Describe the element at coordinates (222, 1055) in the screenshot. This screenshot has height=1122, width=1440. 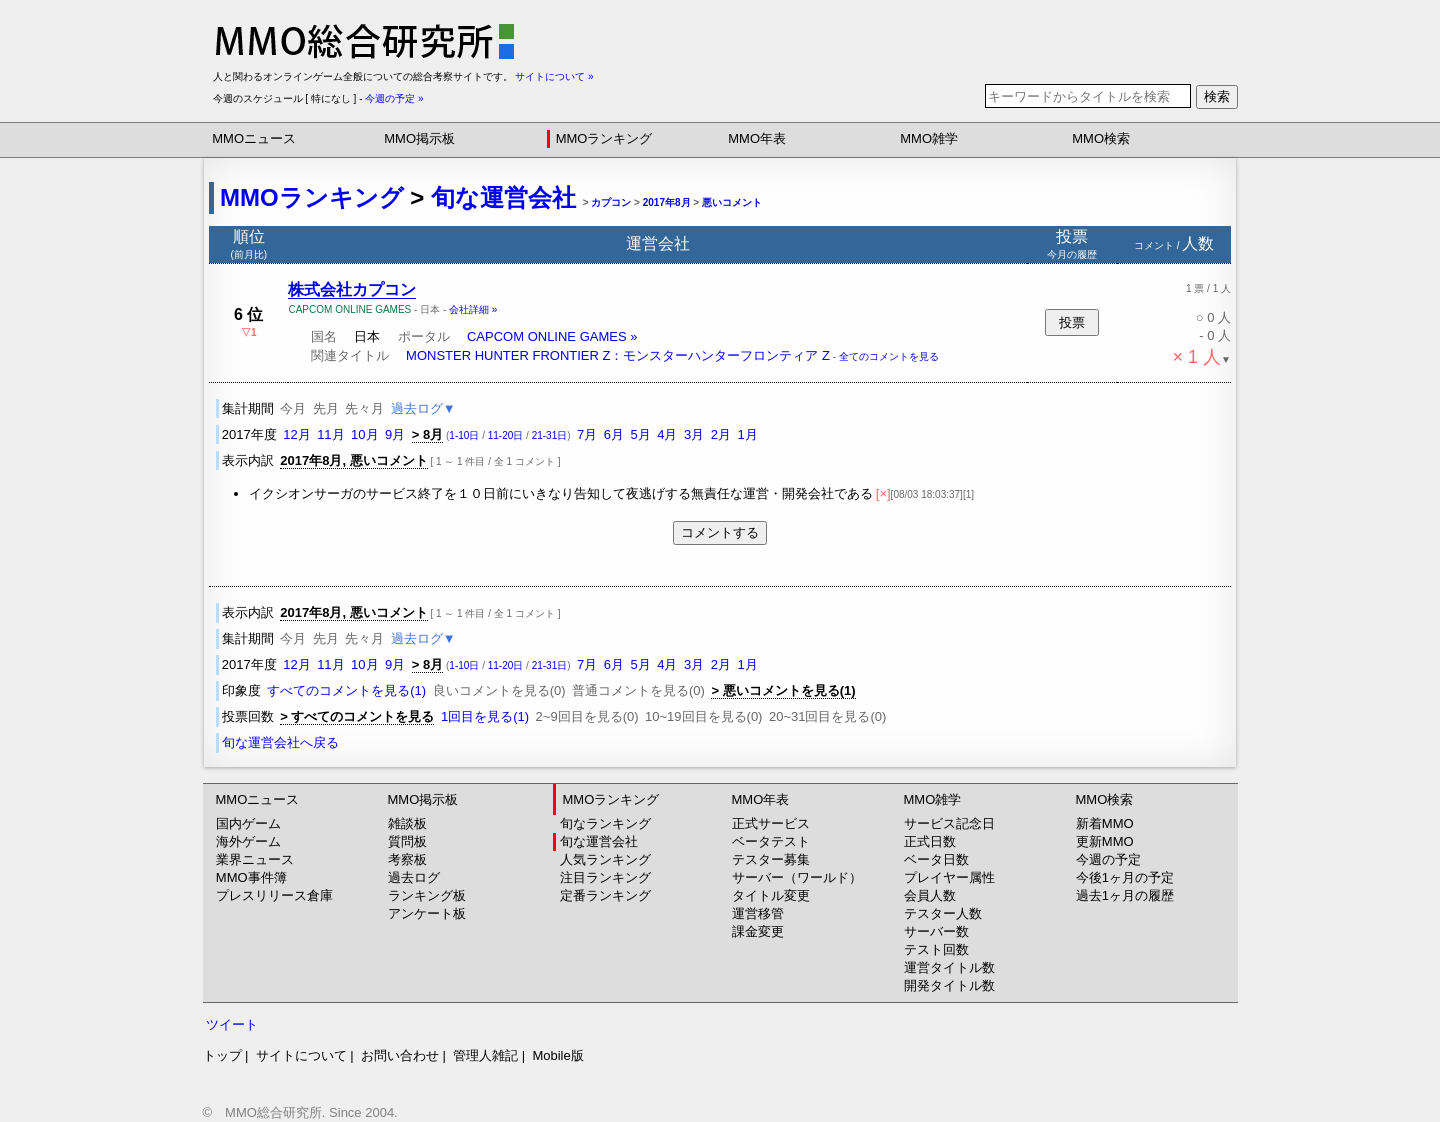
I see `トップ` at that location.